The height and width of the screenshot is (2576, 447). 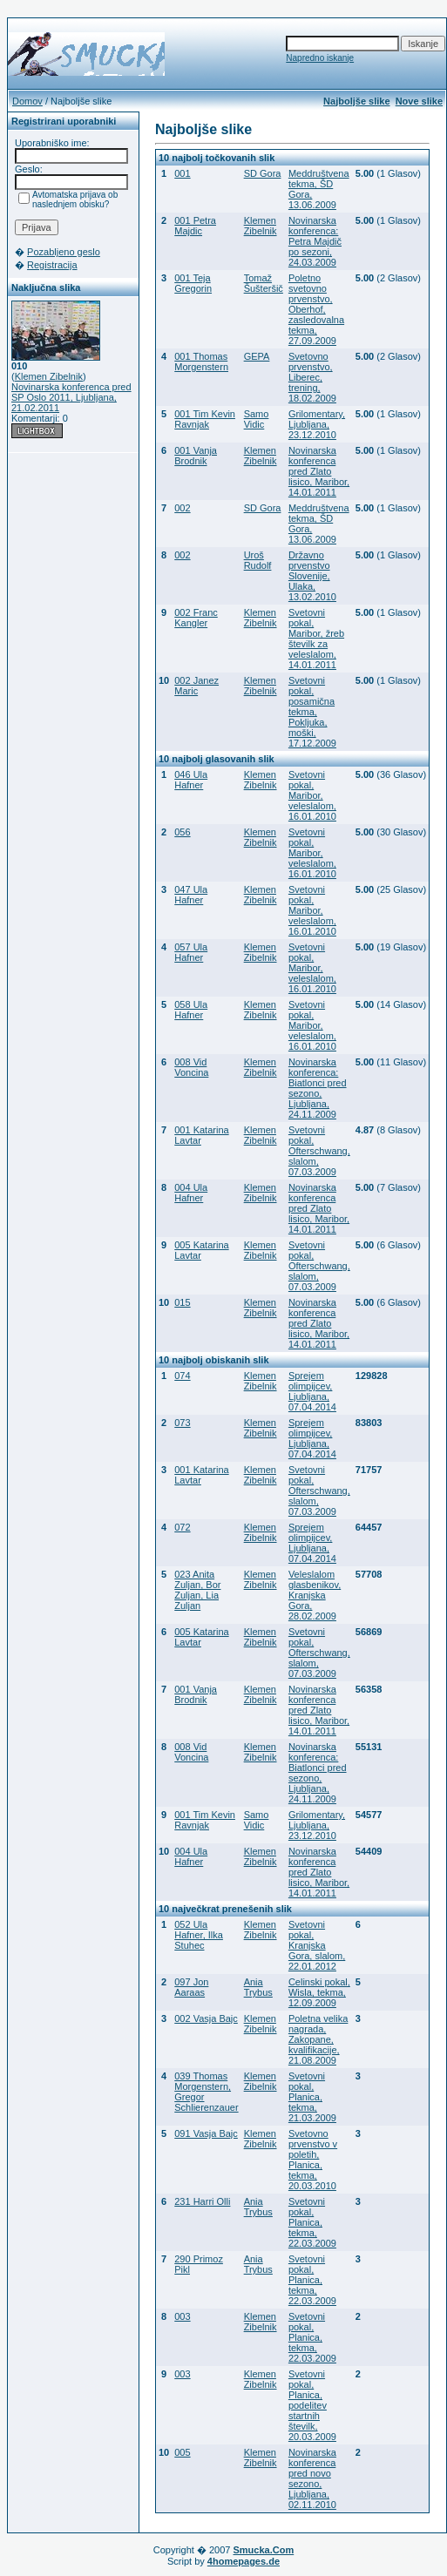 What do you see at coordinates (27, 101) in the screenshot?
I see `Domov` at bounding box center [27, 101].